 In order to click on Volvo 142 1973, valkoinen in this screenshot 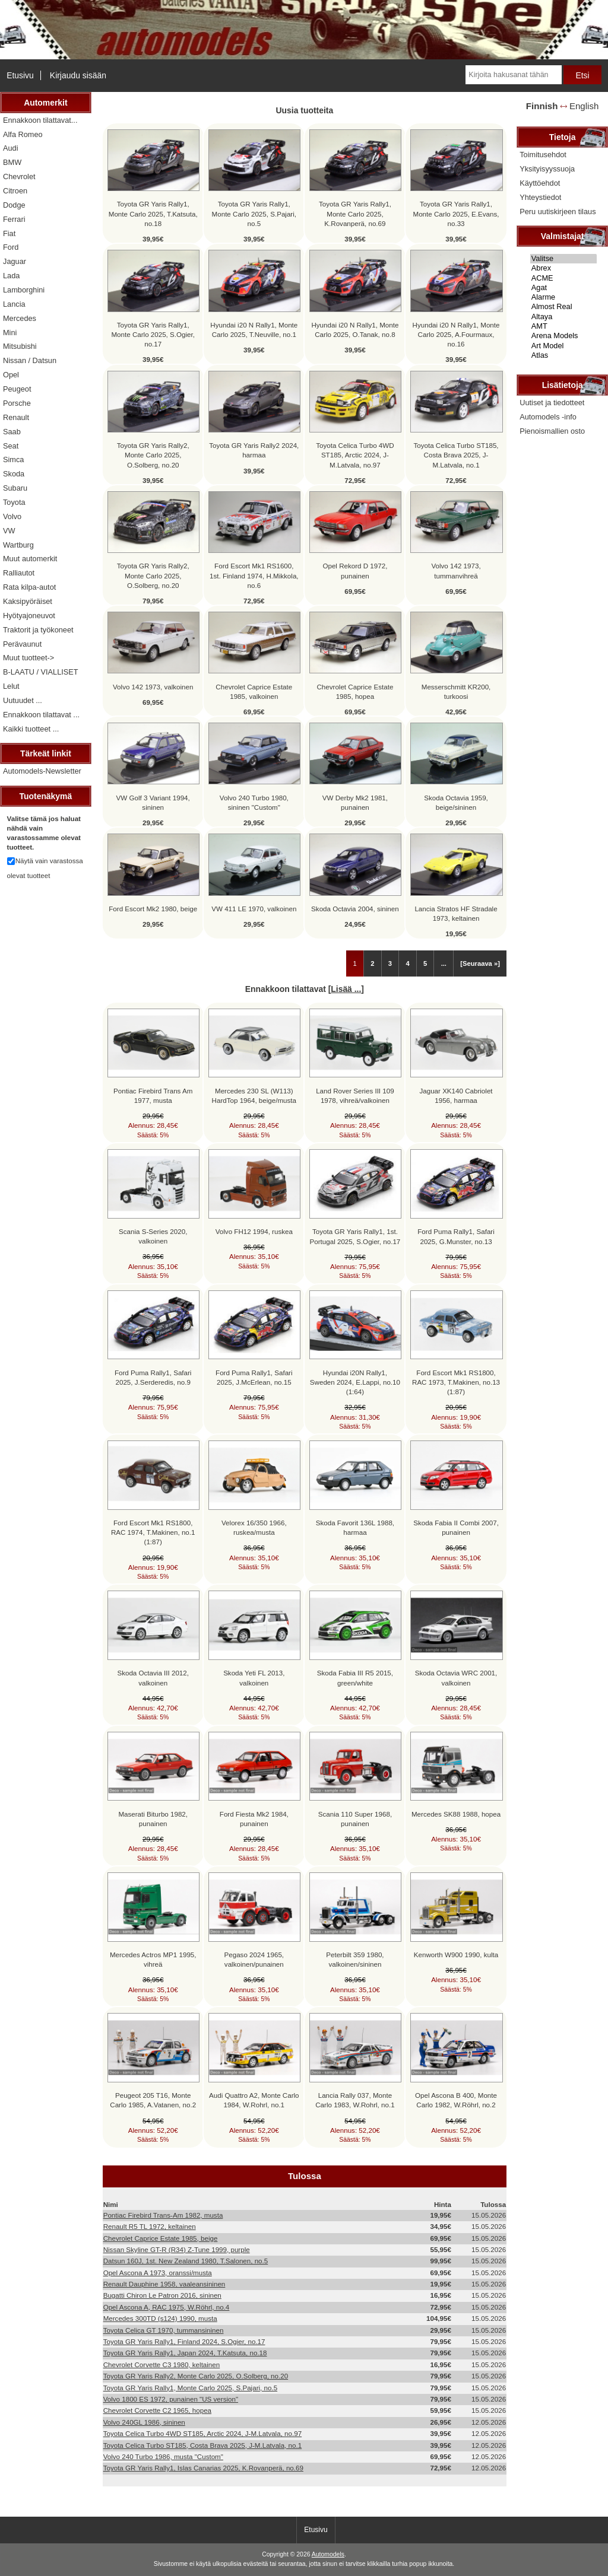, I will do `click(153, 687)`.